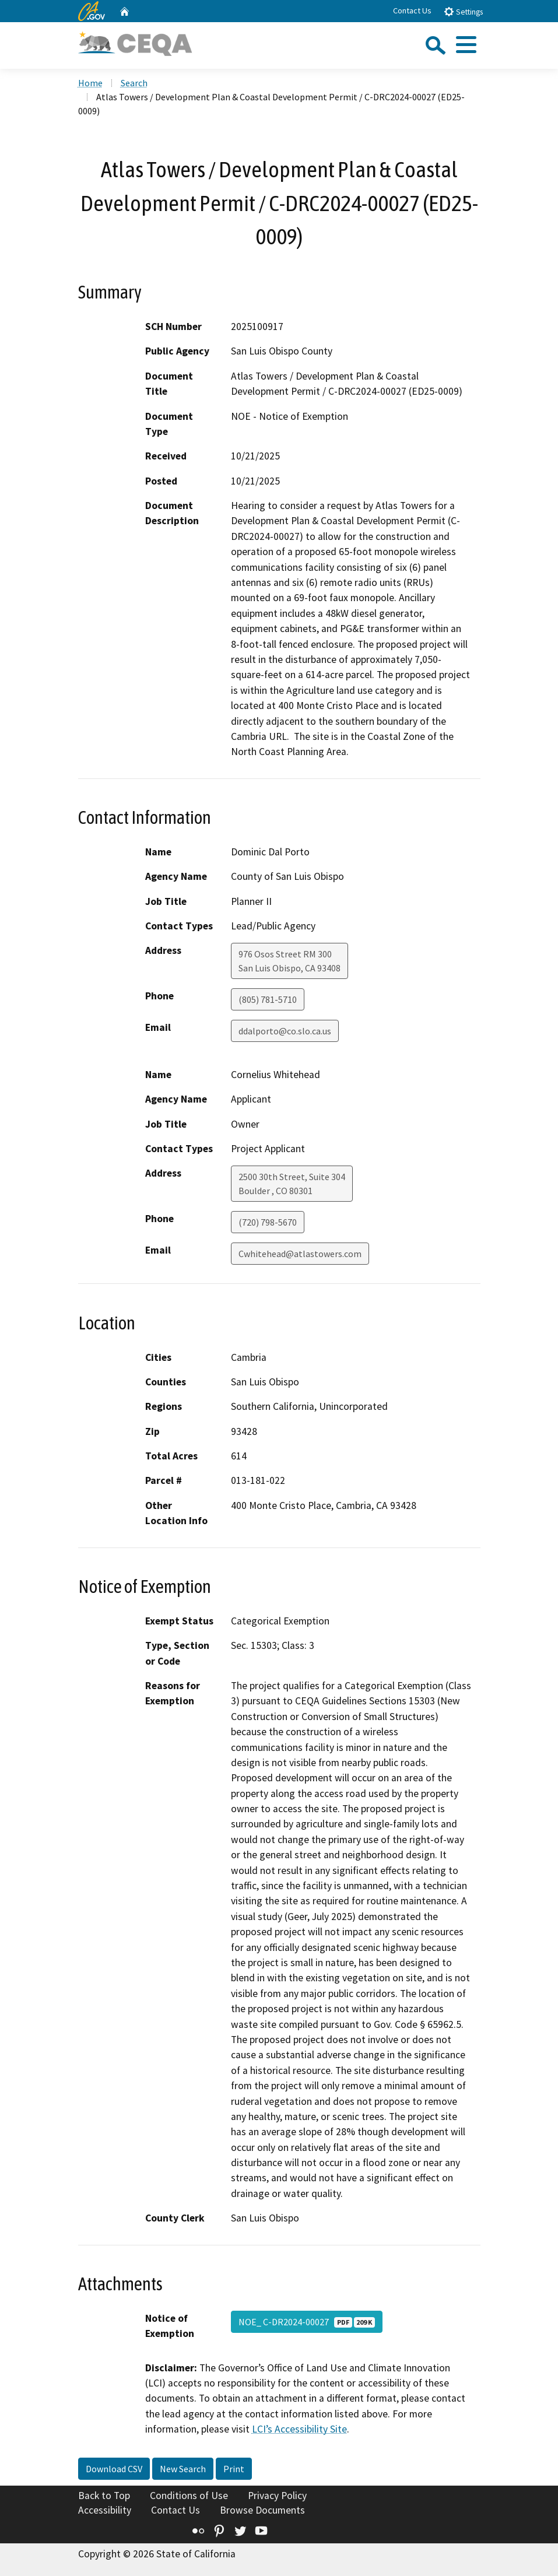 The height and width of the screenshot is (2576, 558). I want to click on Privacy Policy, so click(277, 2495).